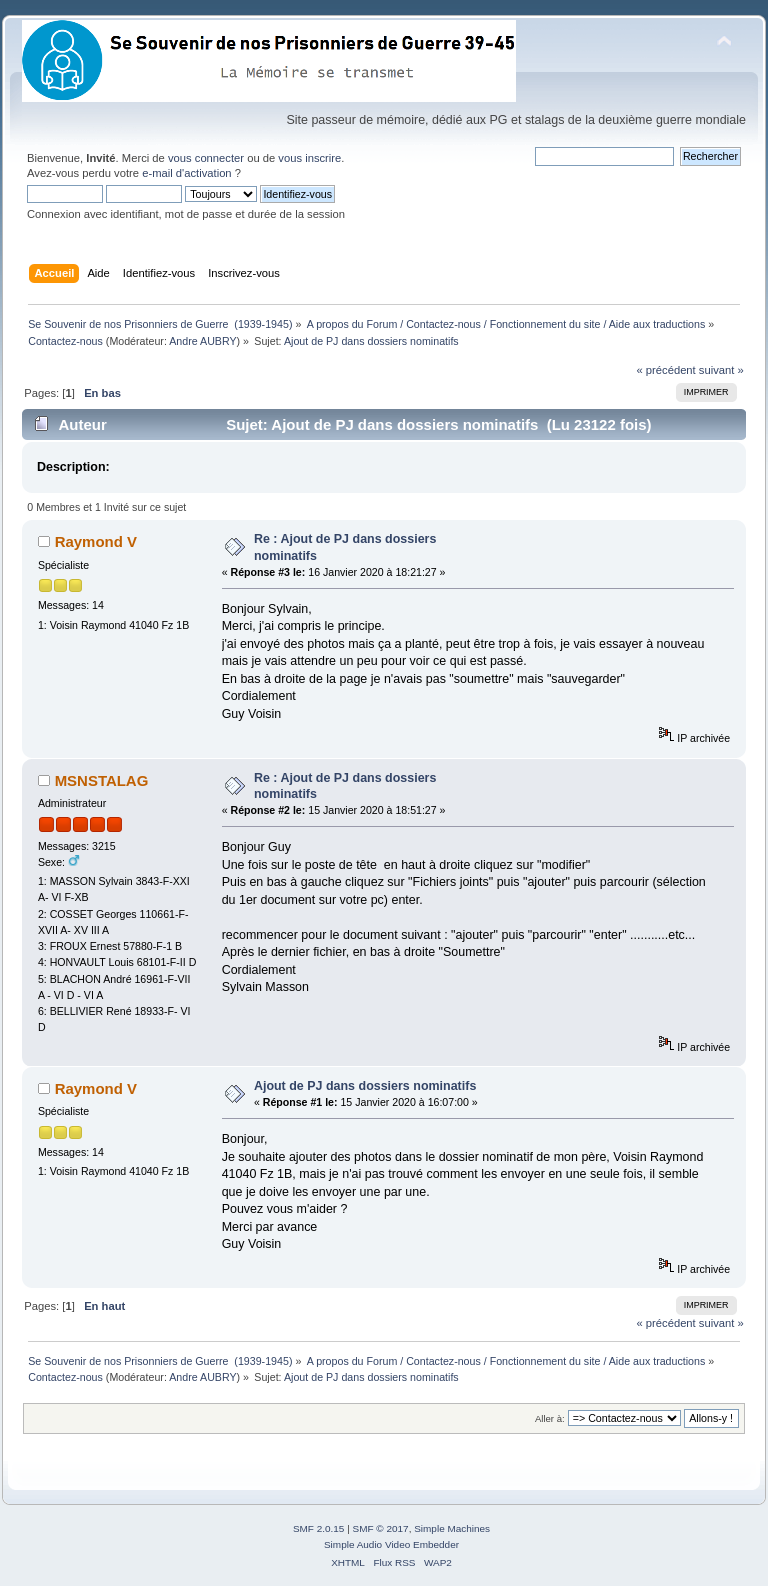 This screenshot has height=1586, width=768. Describe the element at coordinates (206, 158) in the screenshot. I see `vous connecter` at that location.